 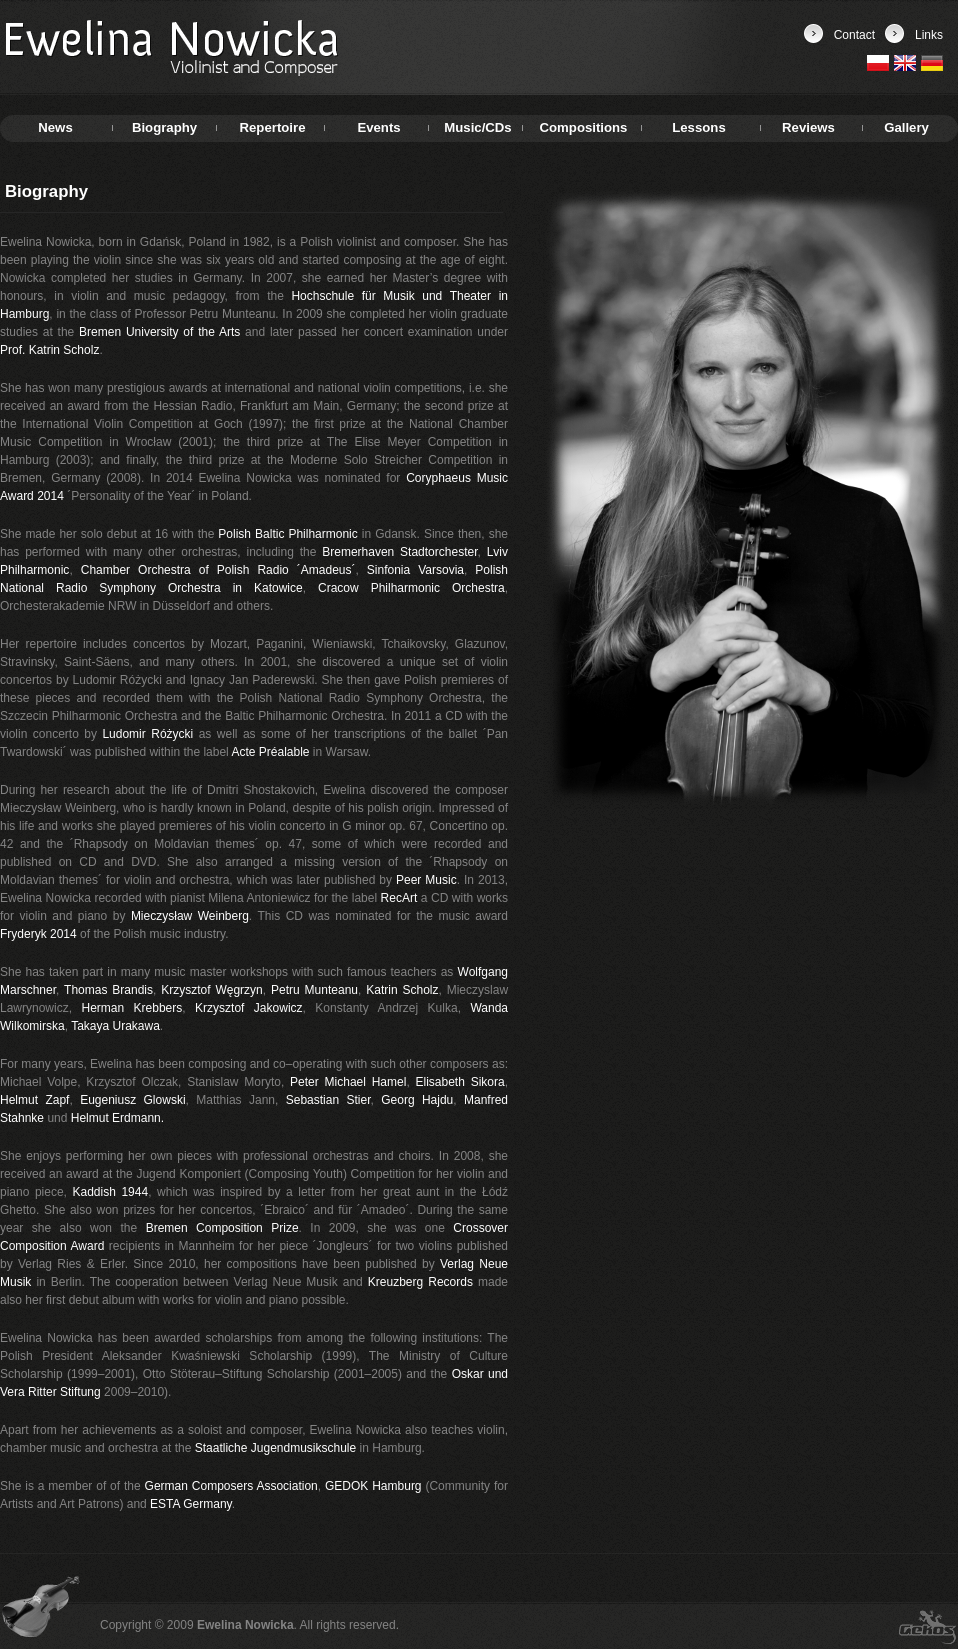 I want to click on Staatliche Jugendmusikschule, so click(x=275, y=1448).